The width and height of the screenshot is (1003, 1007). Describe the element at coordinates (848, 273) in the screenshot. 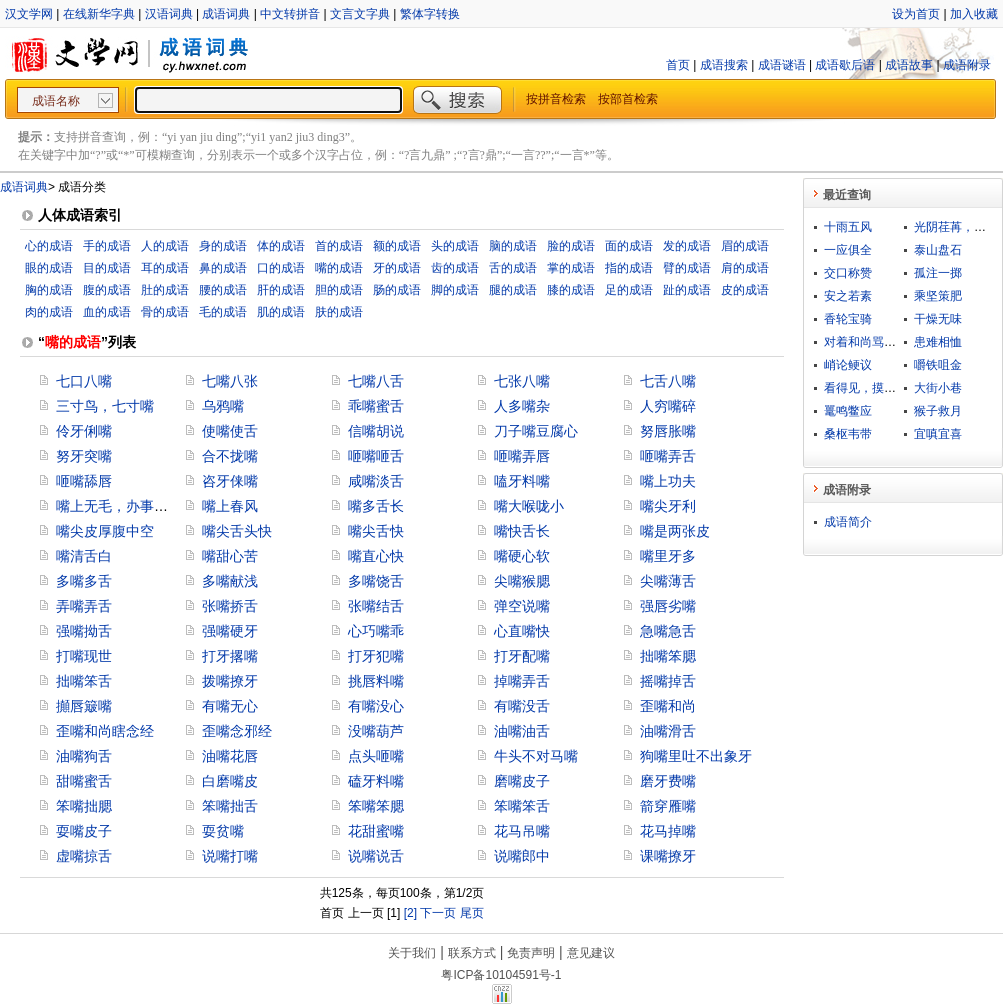

I see `交口称赞` at that location.